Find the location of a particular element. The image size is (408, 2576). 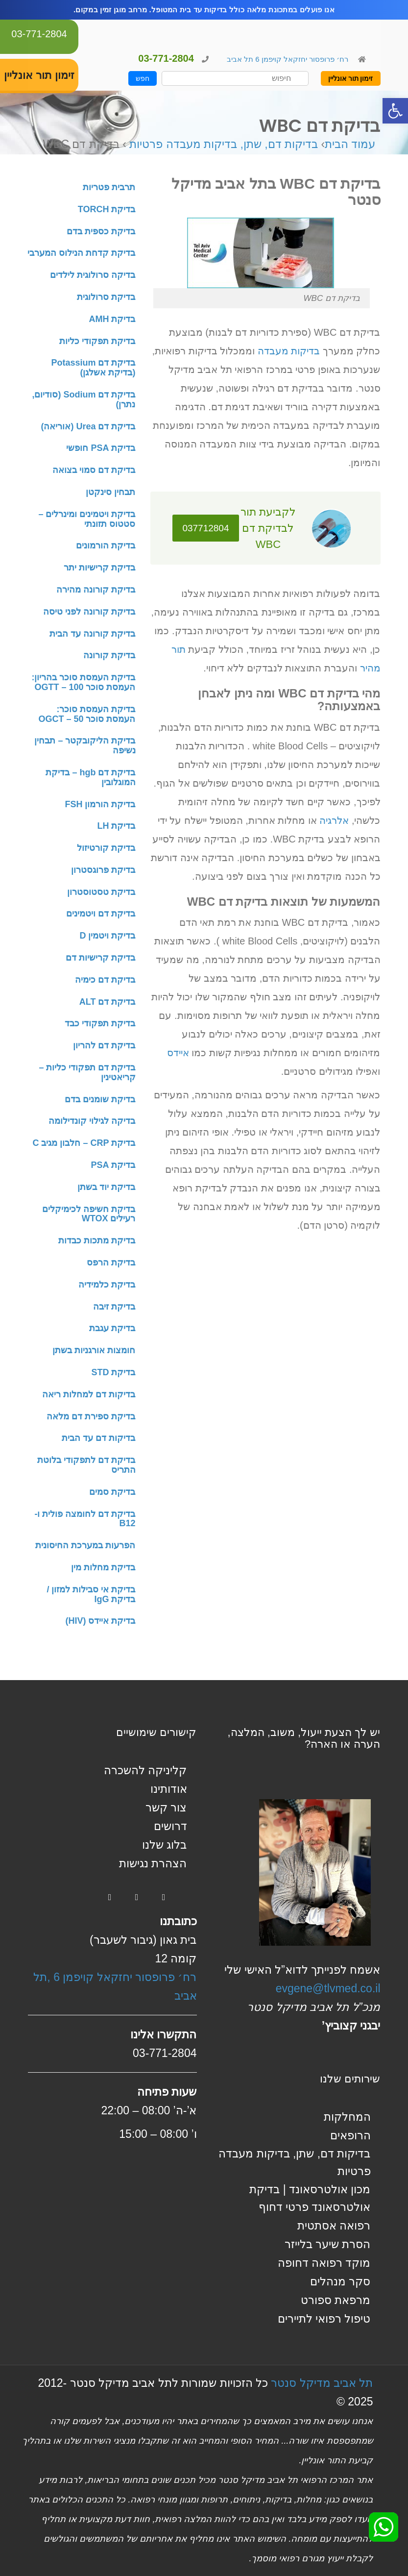

בדיקת דם כימיה [link] is located at coordinates (105, 980).